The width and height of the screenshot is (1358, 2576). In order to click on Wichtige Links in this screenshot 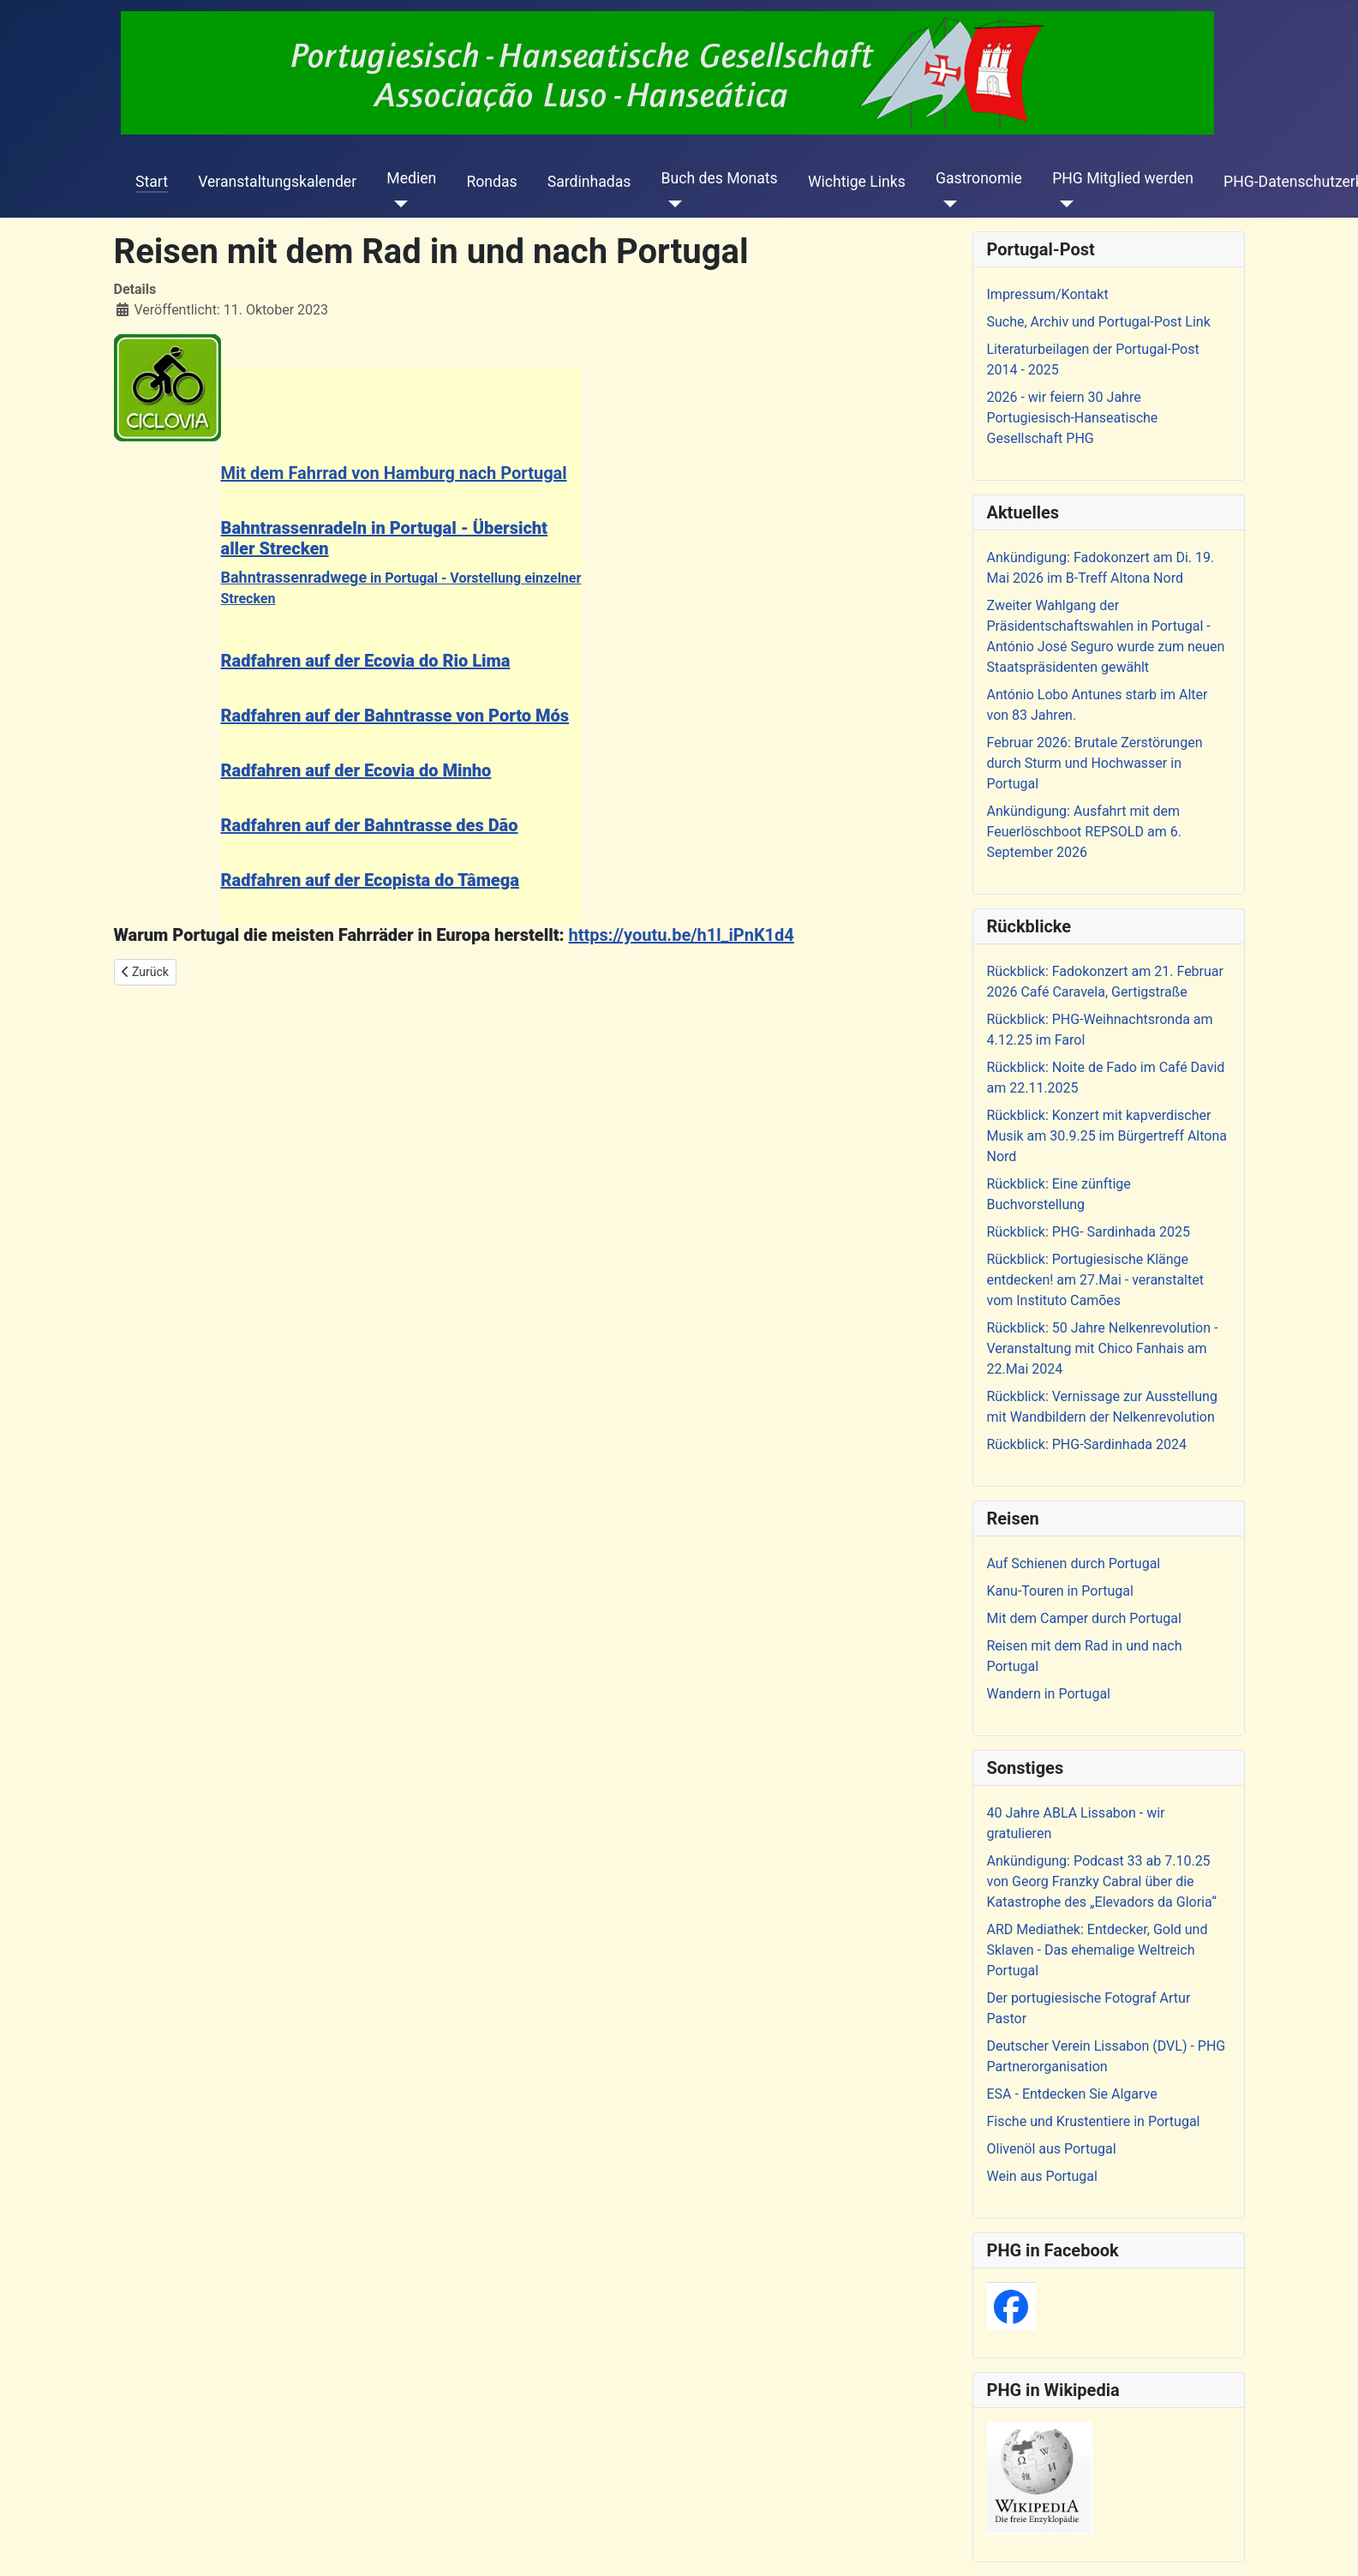, I will do `click(857, 181)`.